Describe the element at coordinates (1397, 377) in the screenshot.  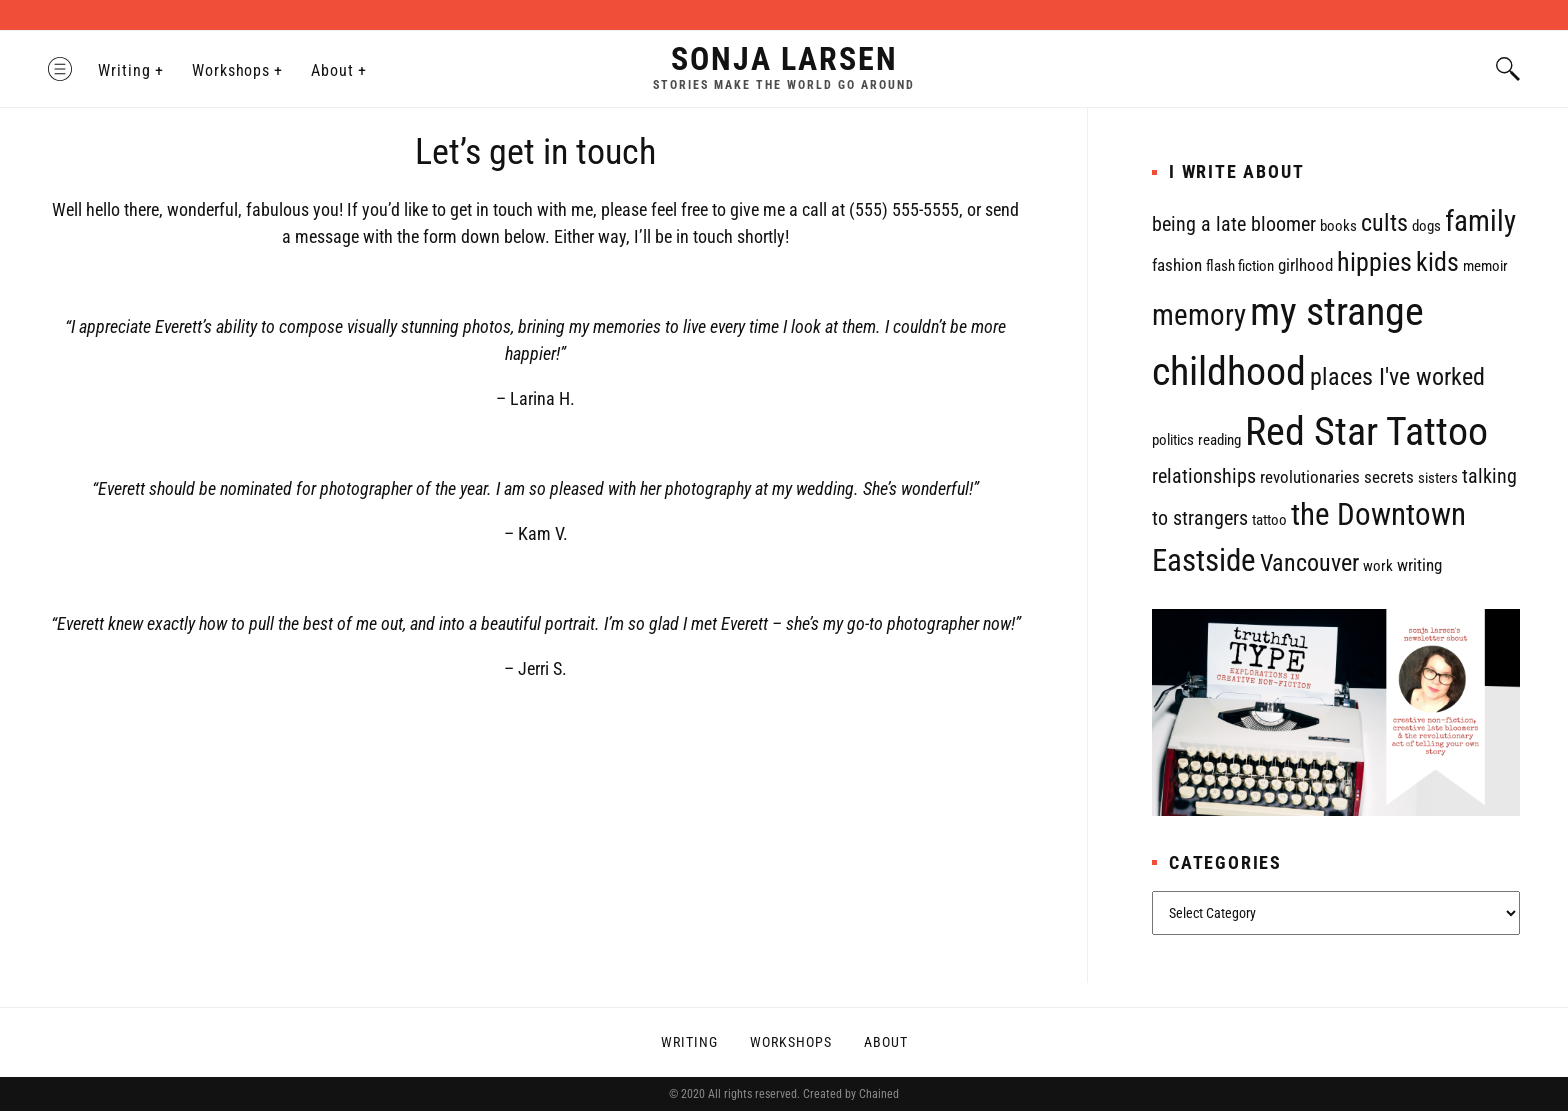
I see `places I've worked` at that location.